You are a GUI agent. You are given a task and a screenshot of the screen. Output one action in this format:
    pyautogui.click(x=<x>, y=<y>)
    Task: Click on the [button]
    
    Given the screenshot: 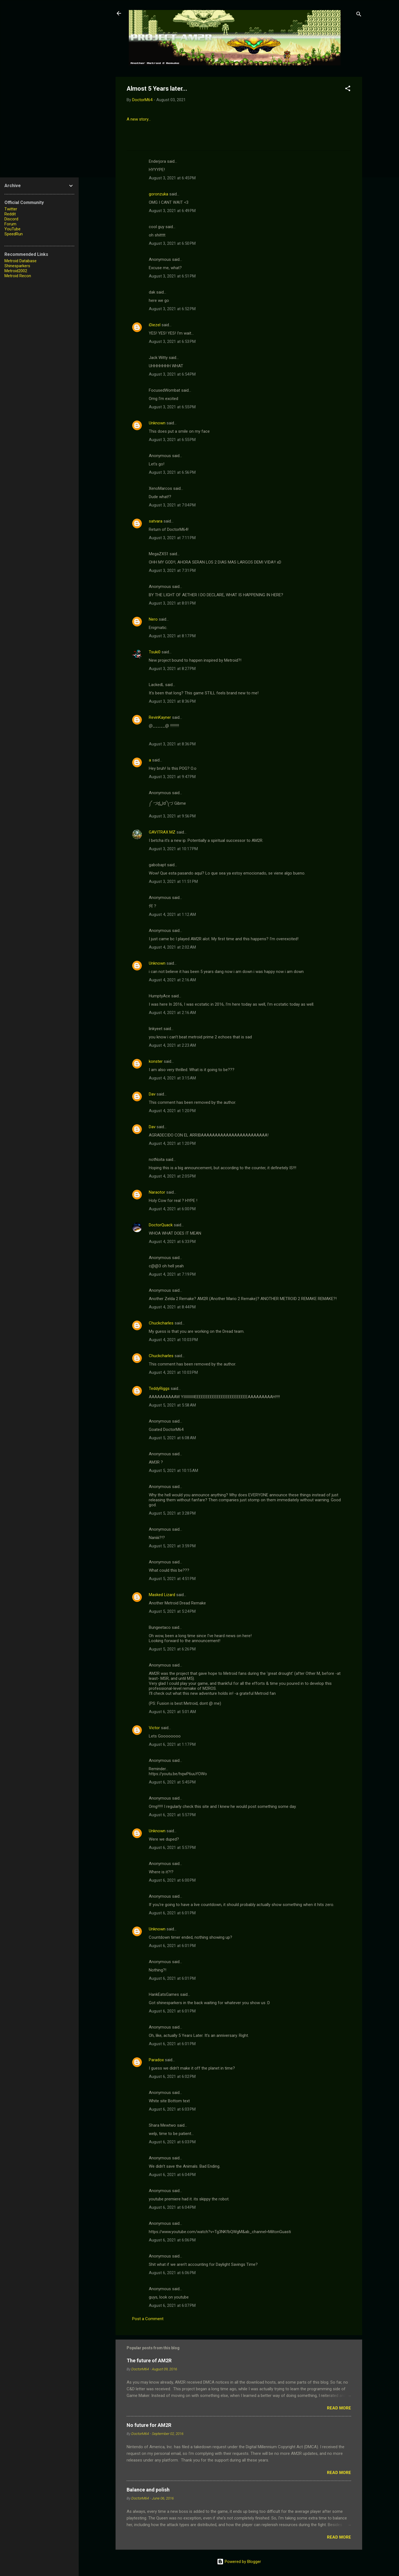 What is the action you would take?
    pyautogui.click(x=347, y=89)
    